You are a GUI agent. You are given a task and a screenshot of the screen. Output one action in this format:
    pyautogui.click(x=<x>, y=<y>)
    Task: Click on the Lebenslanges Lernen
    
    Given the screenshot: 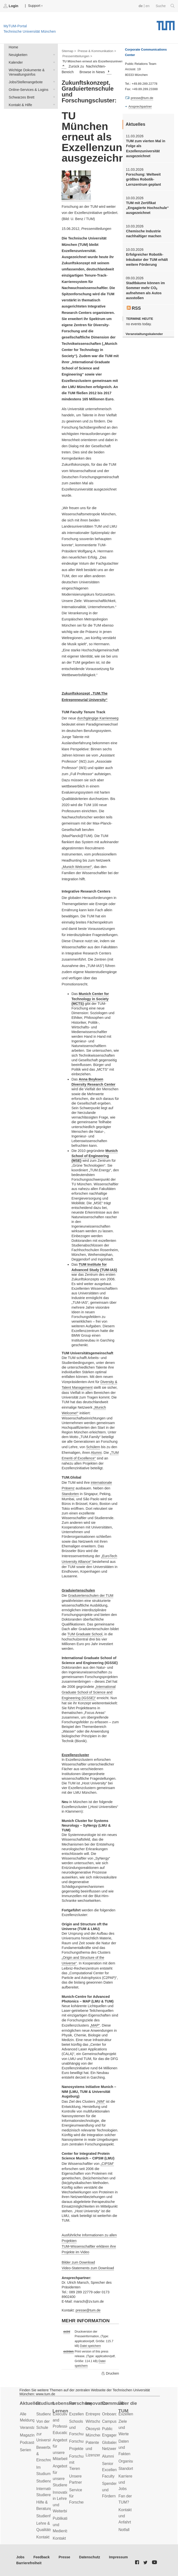 What is the action you would take?
    pyautogui.click(x=63, y=2407)
    